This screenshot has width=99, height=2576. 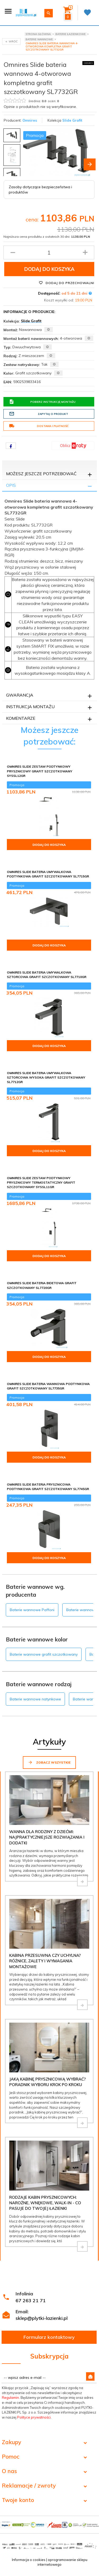 What do you see at coordinates (44, 1654) in the screenshot?
I see `Baterie wannowe grafit szczotkowany` at bounding box center [44, 1654].